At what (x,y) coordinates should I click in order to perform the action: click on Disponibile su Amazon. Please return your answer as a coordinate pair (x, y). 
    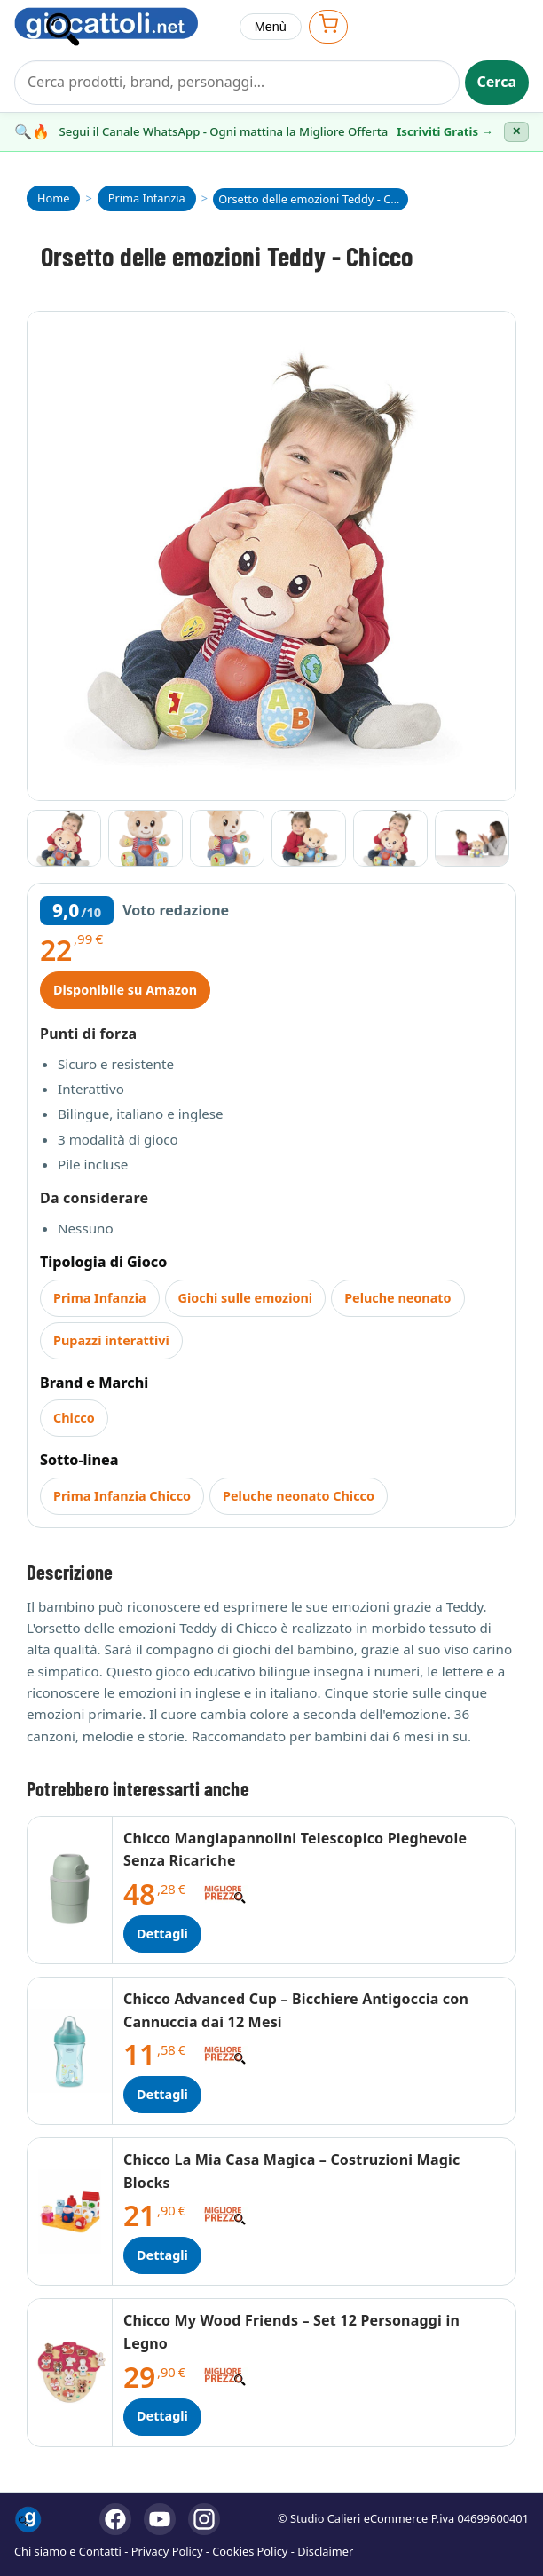
    Looking at the image, I should click on (125, 989).